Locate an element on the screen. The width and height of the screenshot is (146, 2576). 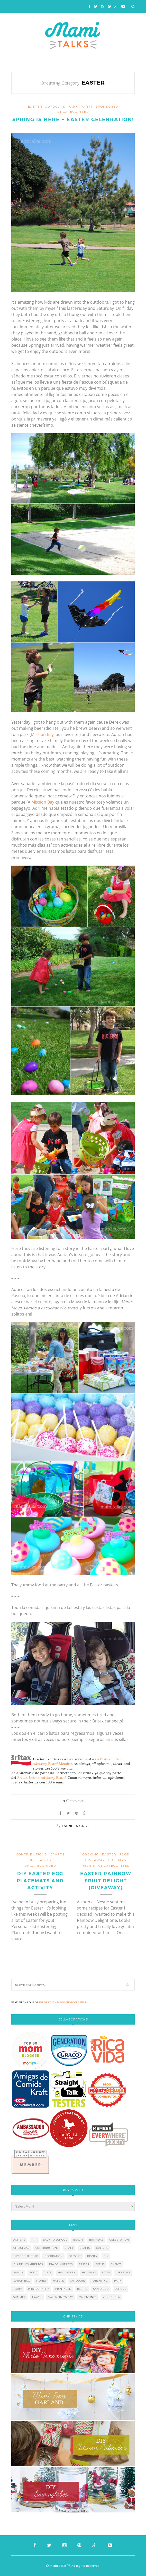
sponsored is located at coordinates (107, 106).